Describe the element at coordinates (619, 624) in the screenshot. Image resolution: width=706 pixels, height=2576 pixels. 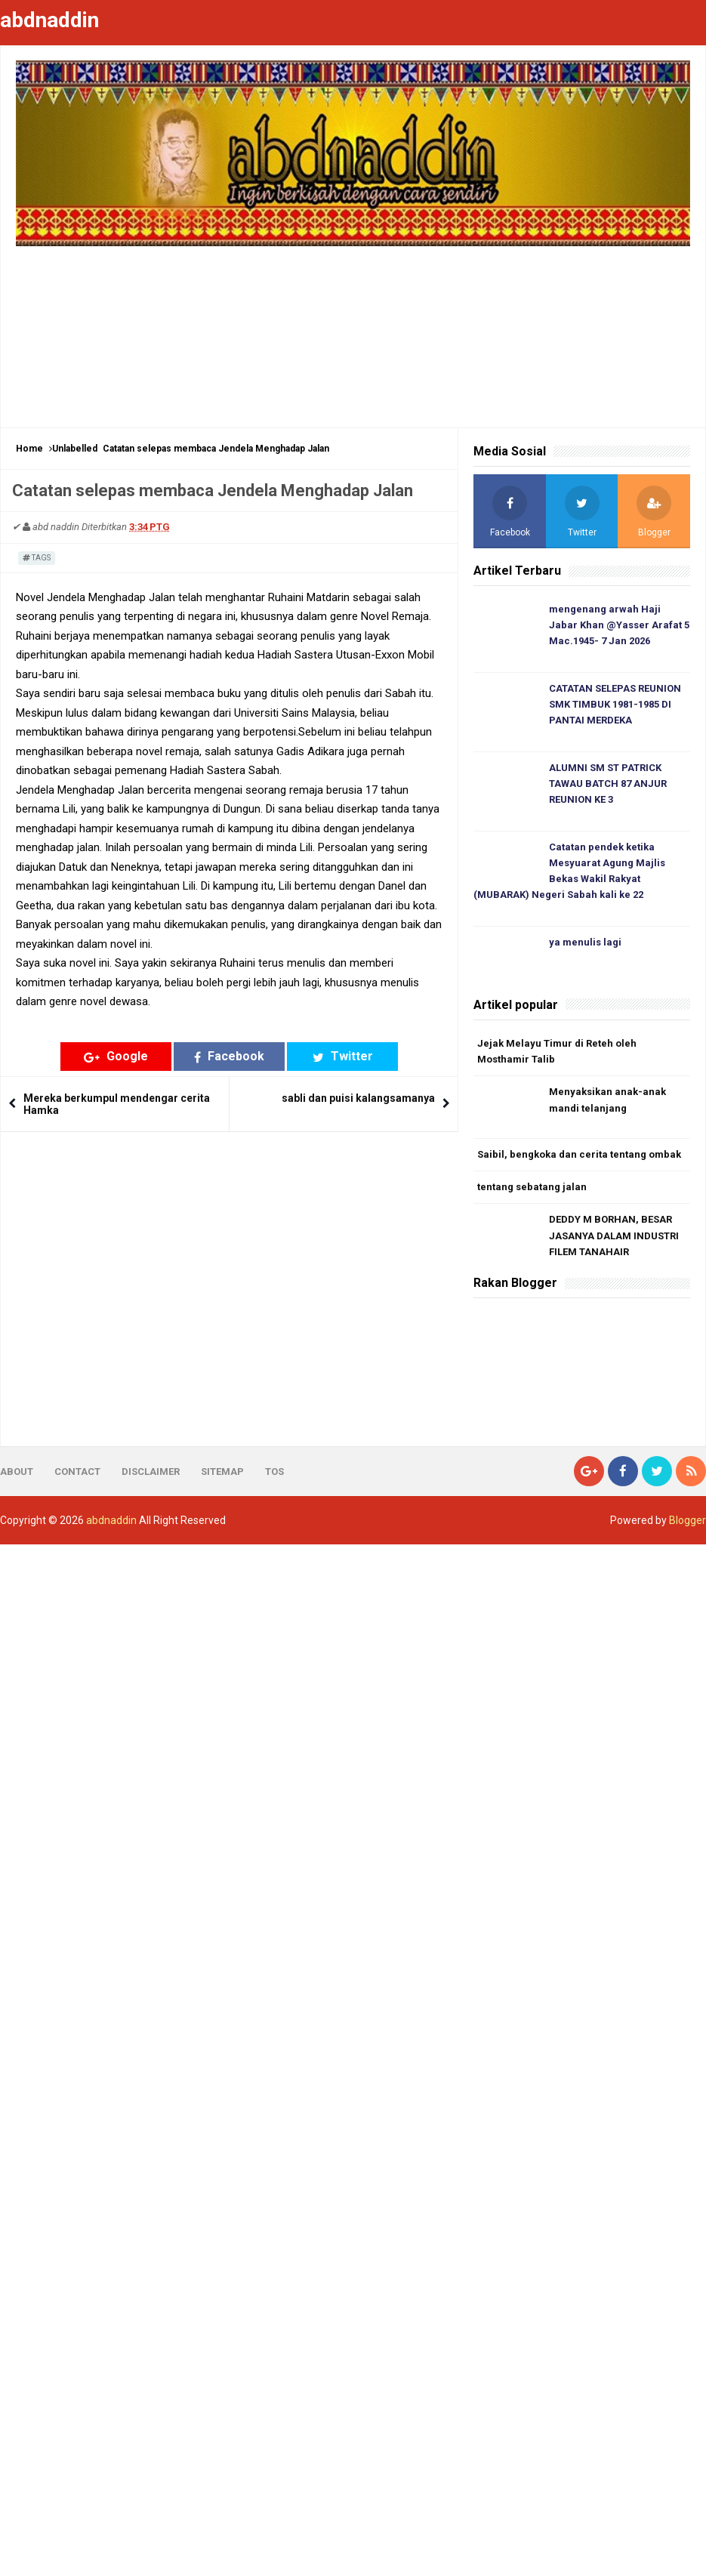
I see `mengenang arwah Haji Jabar Khan @Yasser Arafat 5 Mac.1945- 7 Jan 2026` at that location.